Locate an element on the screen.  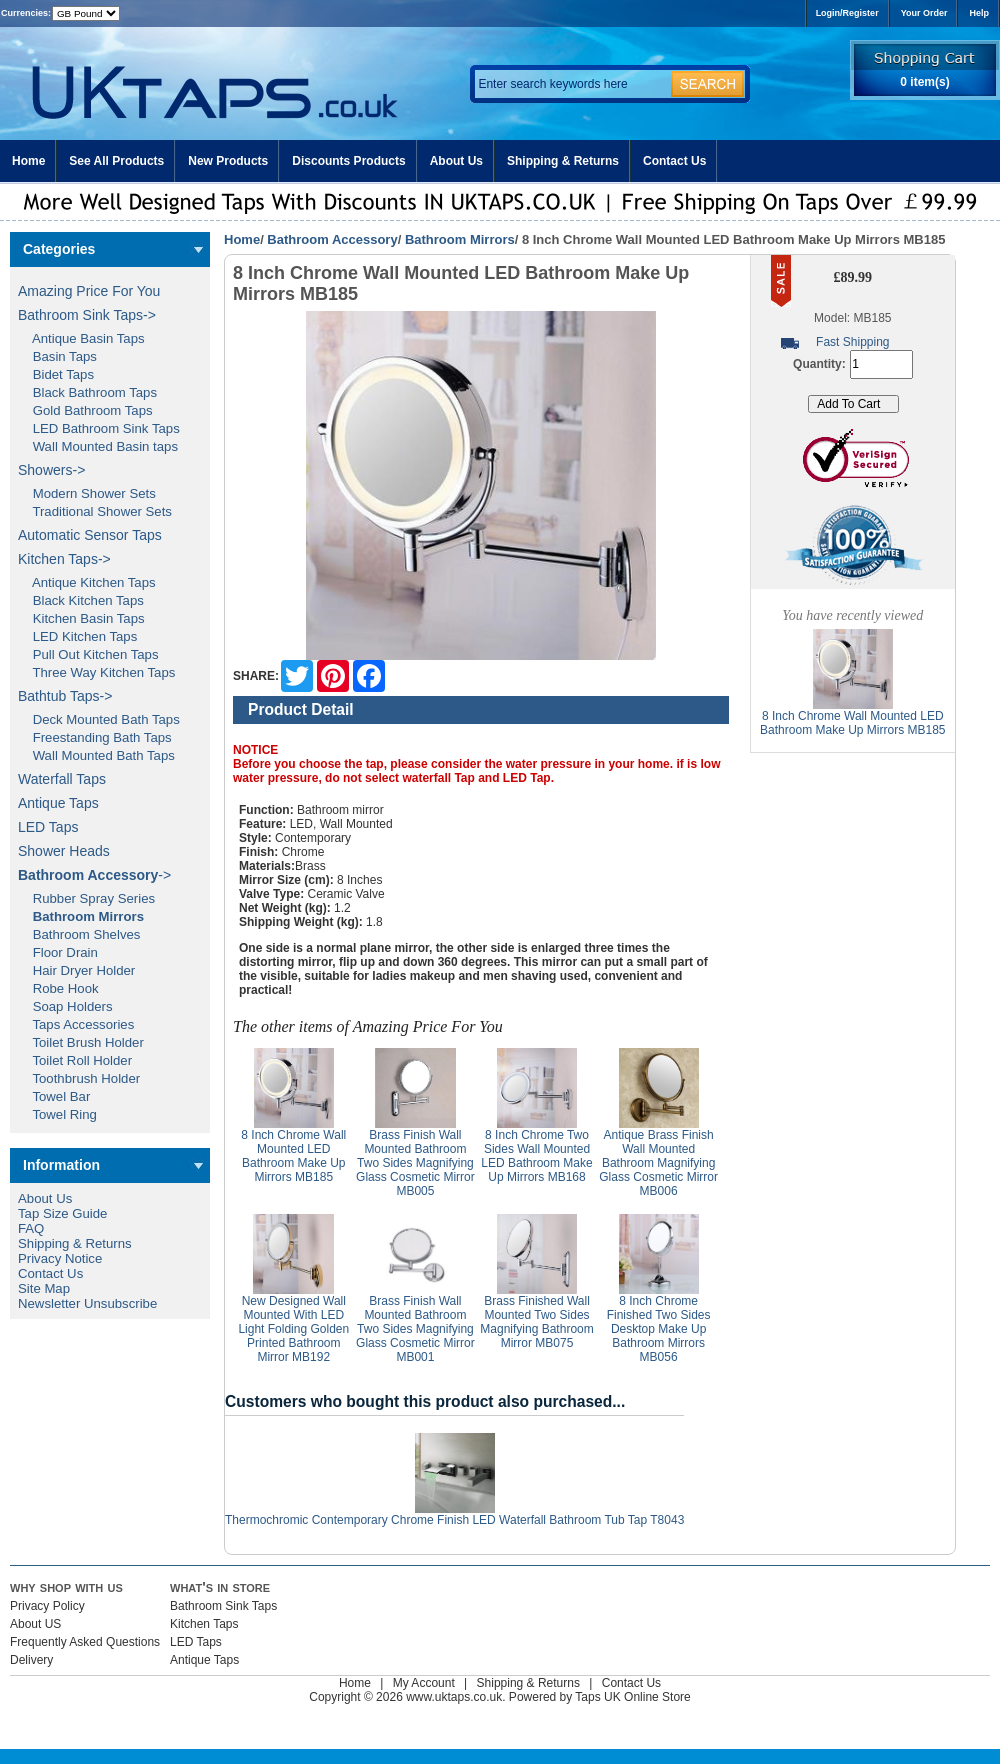
Robe Hook is located at coordinates (58, 988).